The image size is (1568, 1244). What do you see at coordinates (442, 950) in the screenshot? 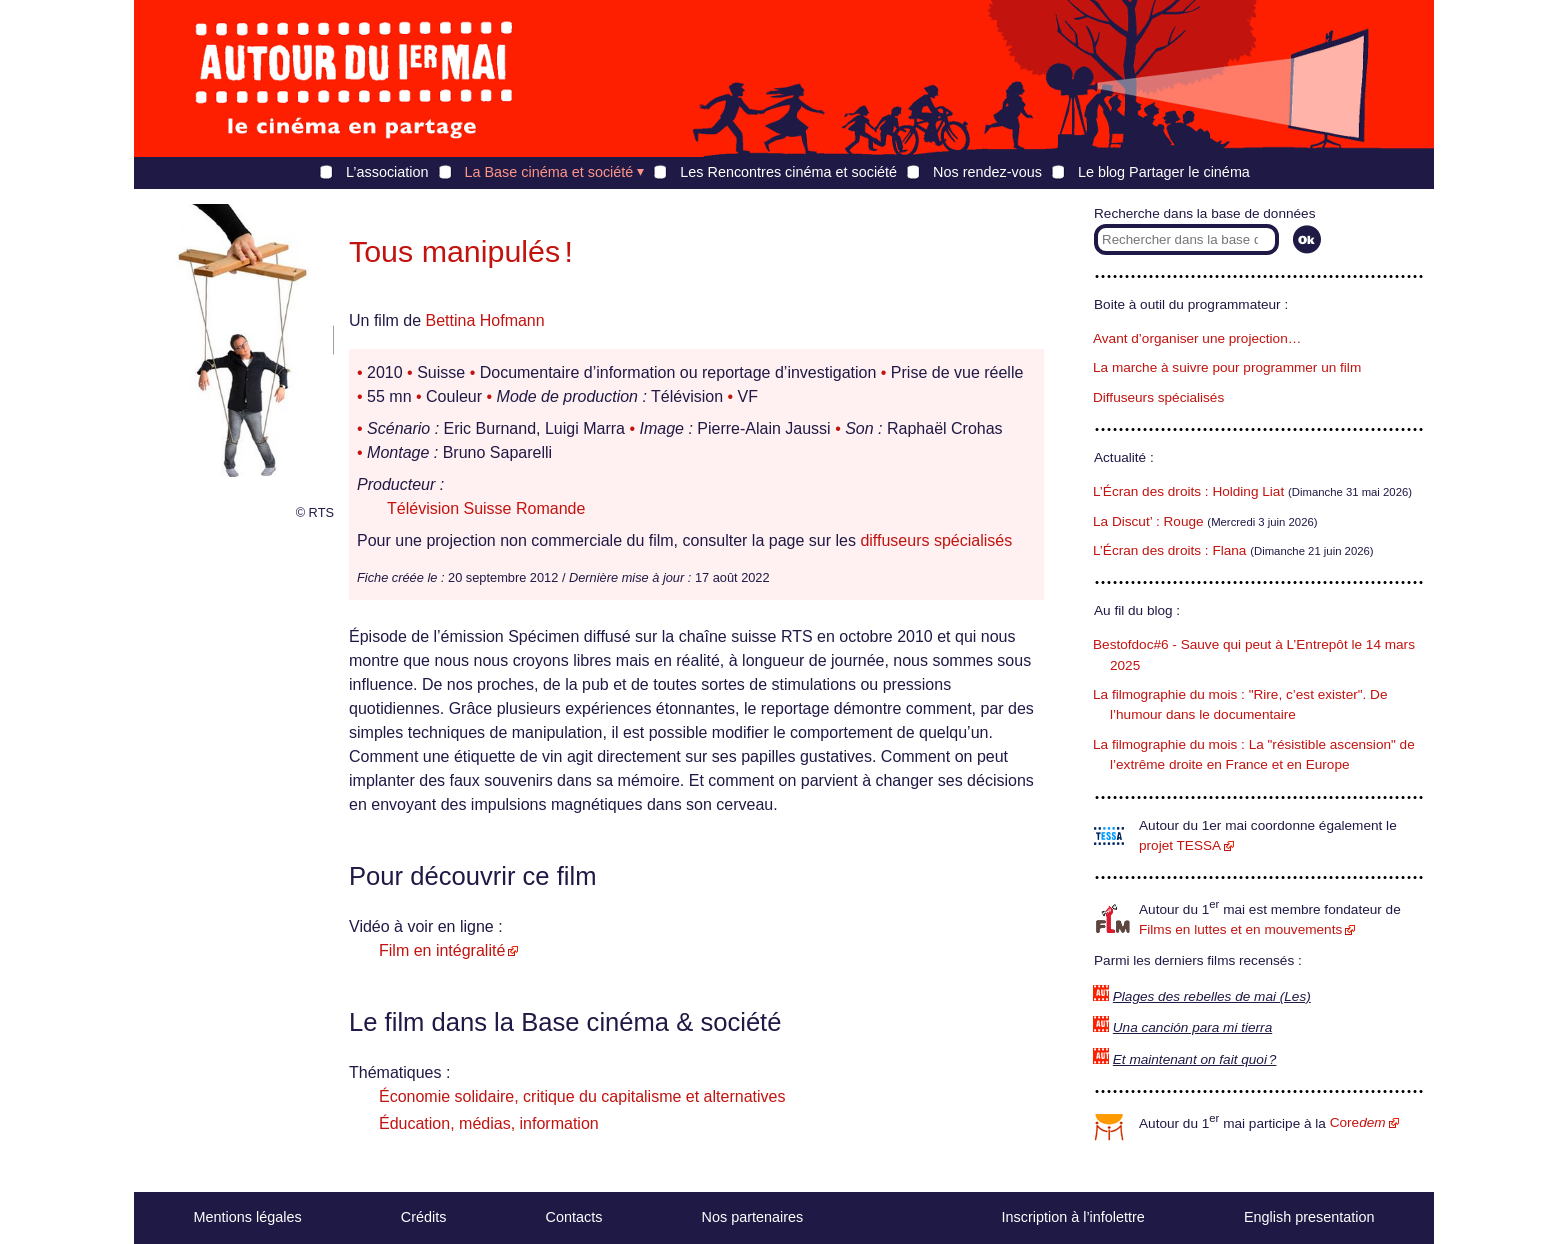
I see `Film en intégralité` at bounding box center [442, 950].